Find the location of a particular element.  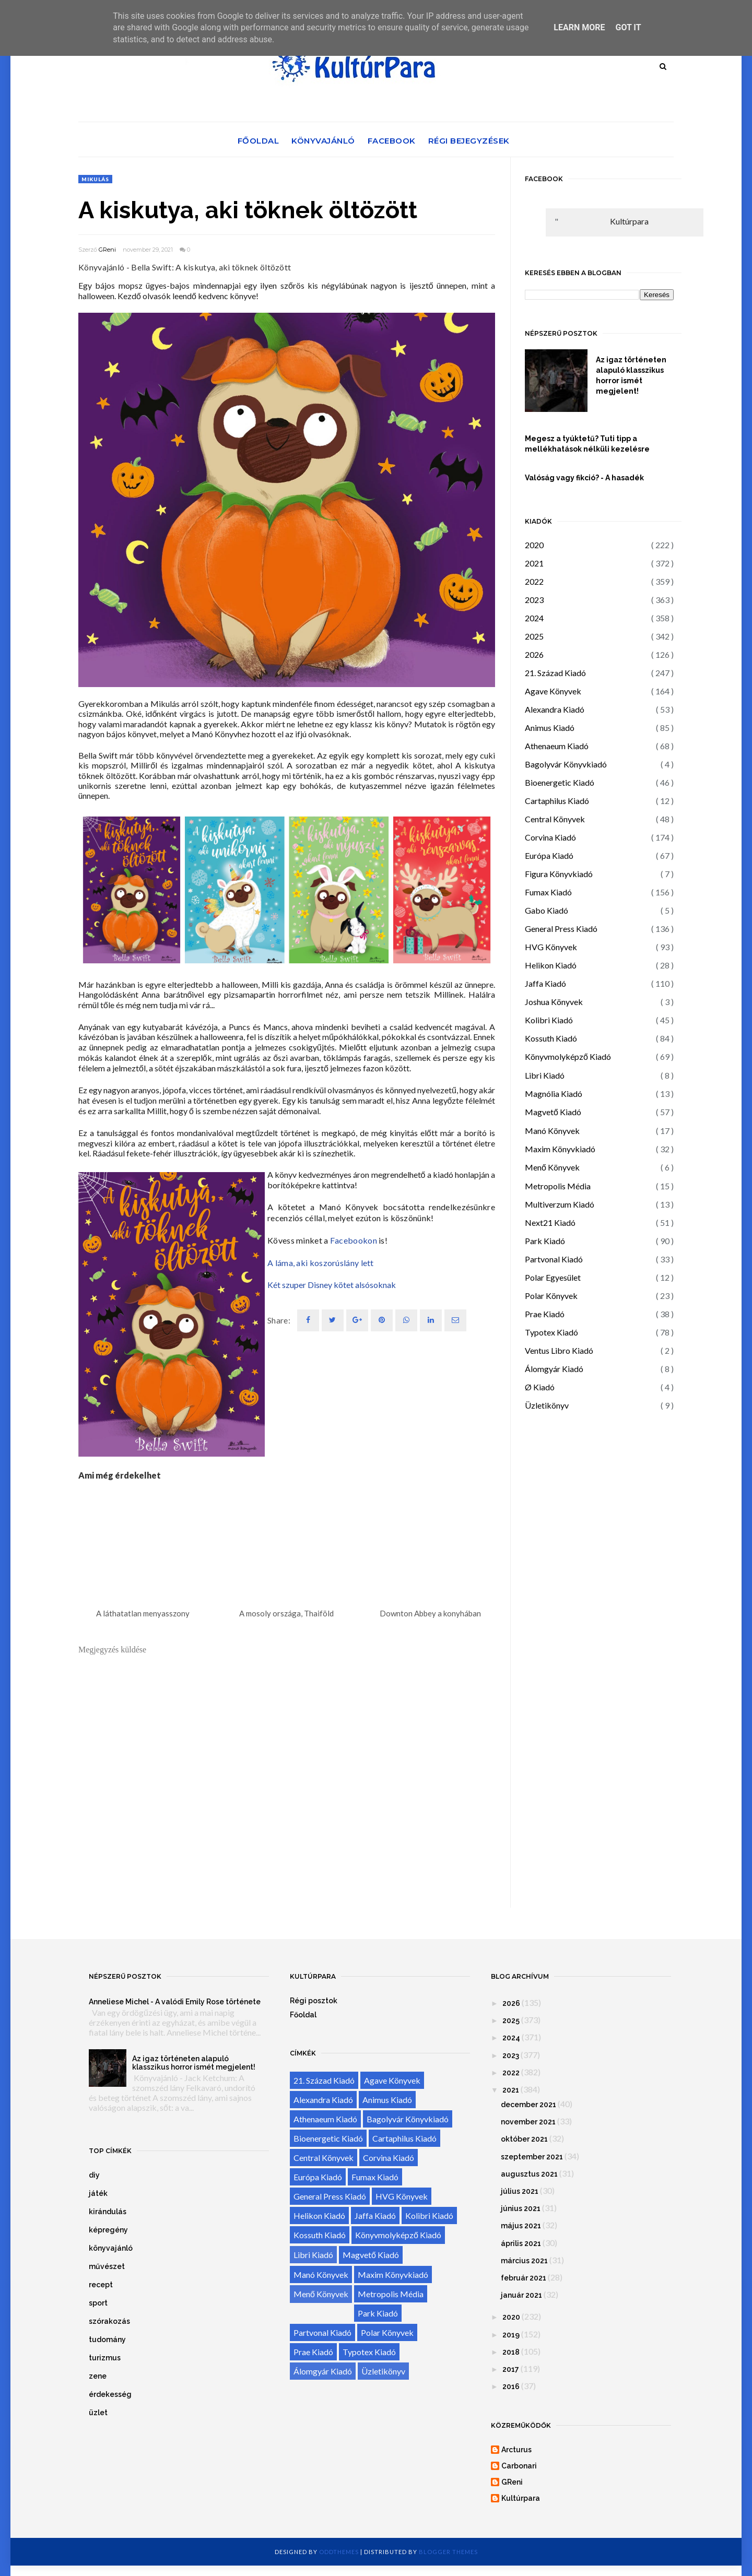

OddThemes is located at coordinates (339, 2551).